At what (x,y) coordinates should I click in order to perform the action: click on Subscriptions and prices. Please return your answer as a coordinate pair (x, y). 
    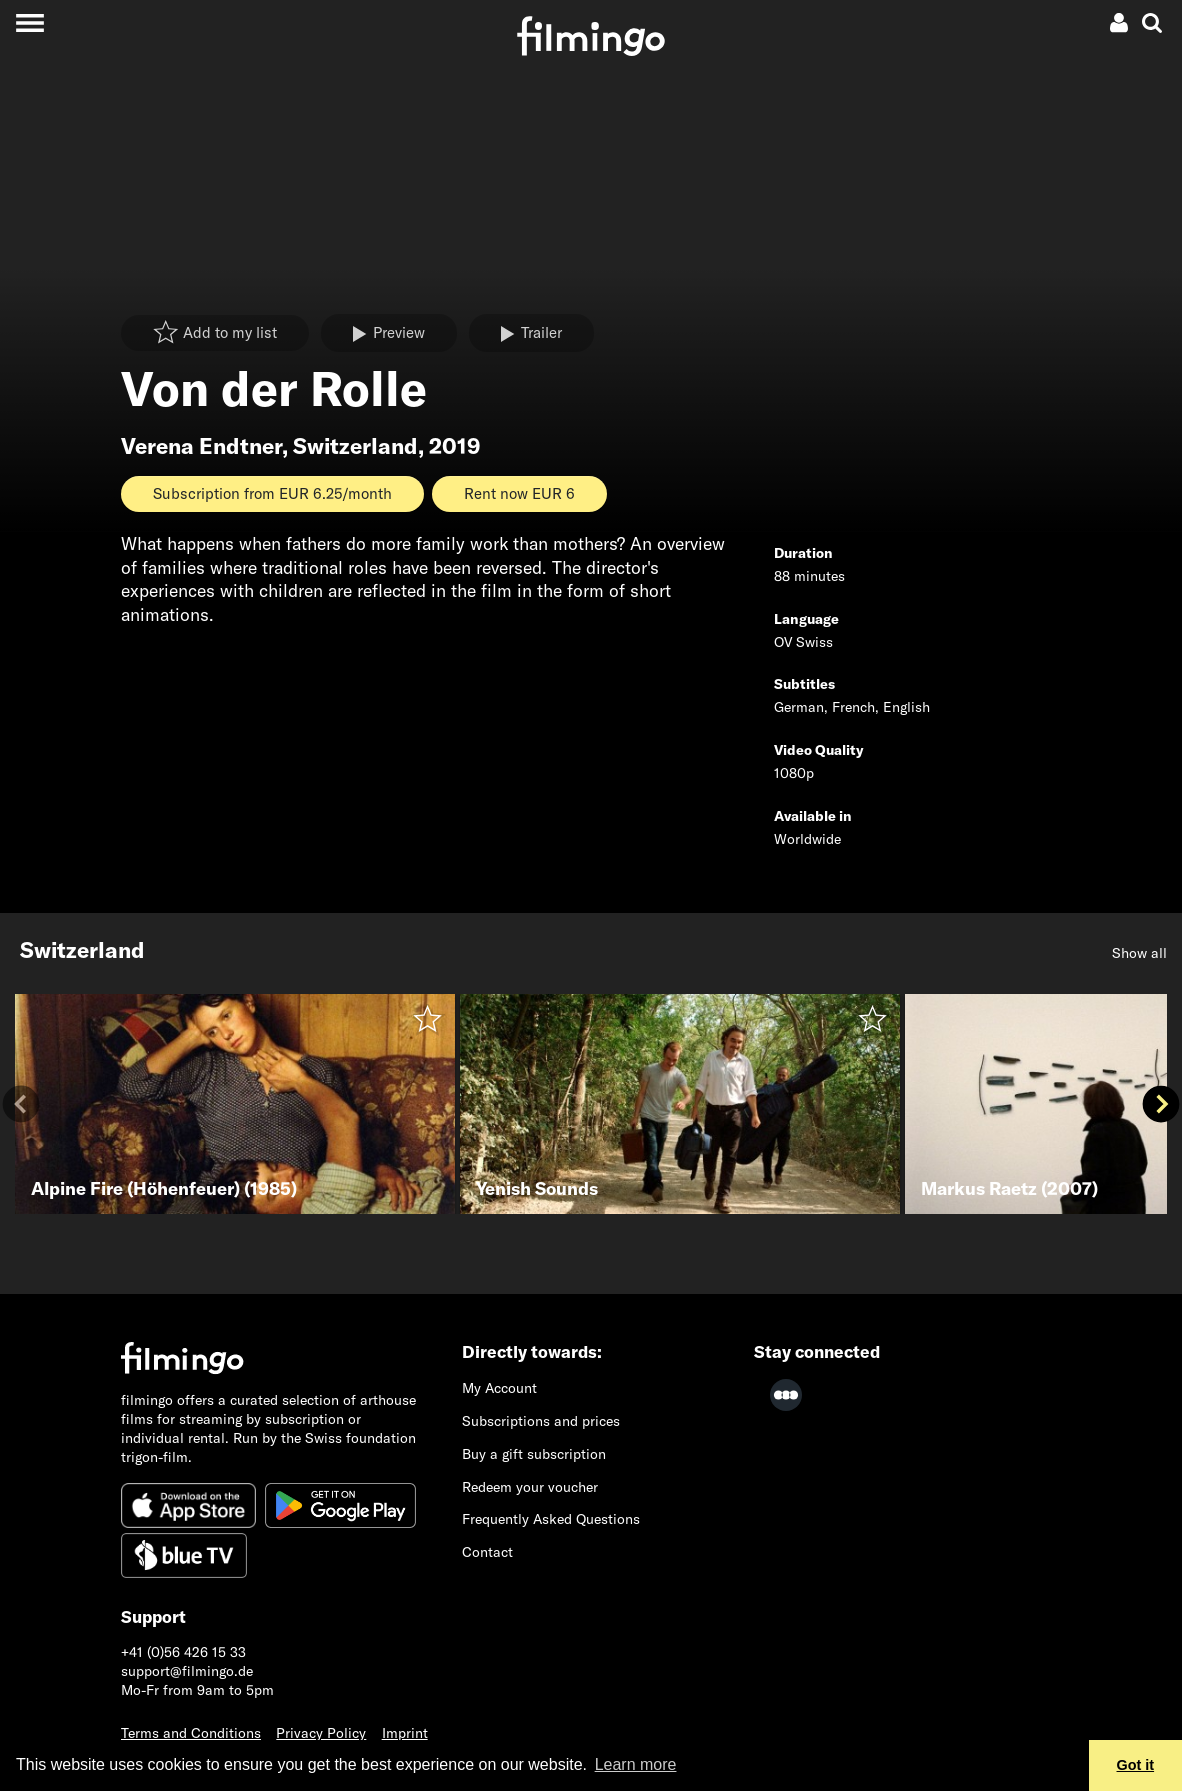
    Looking at the image, I should click on (541, 1421).